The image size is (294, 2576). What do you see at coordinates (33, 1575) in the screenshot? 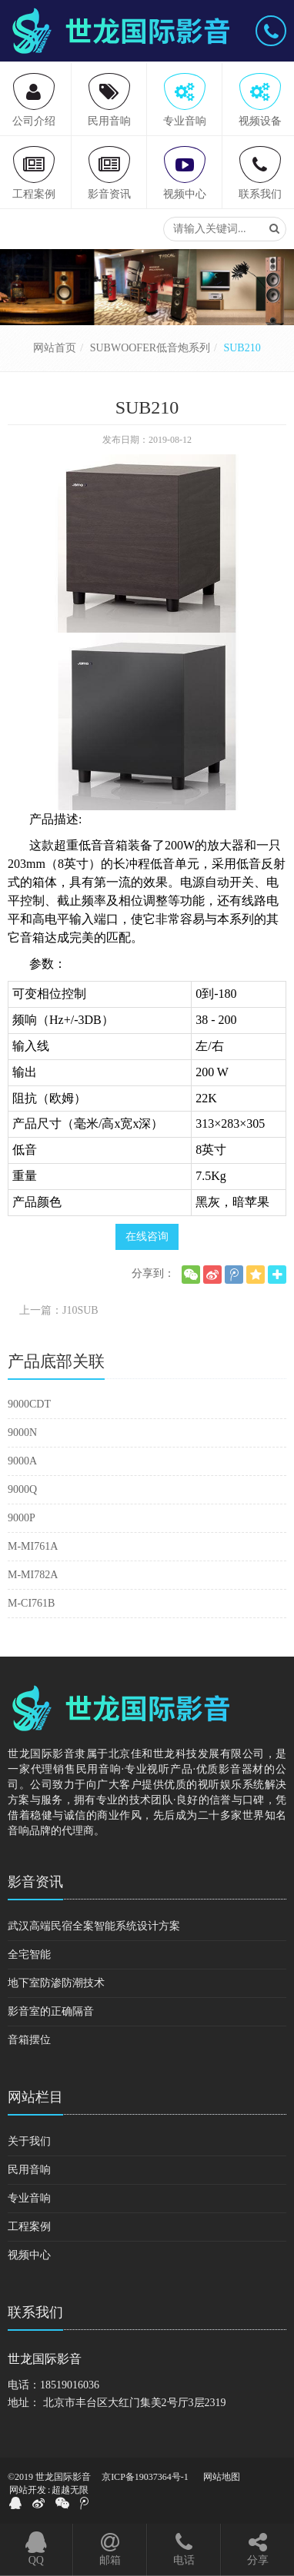
I see `M-MI782A` at bounding box center [33, 1575].